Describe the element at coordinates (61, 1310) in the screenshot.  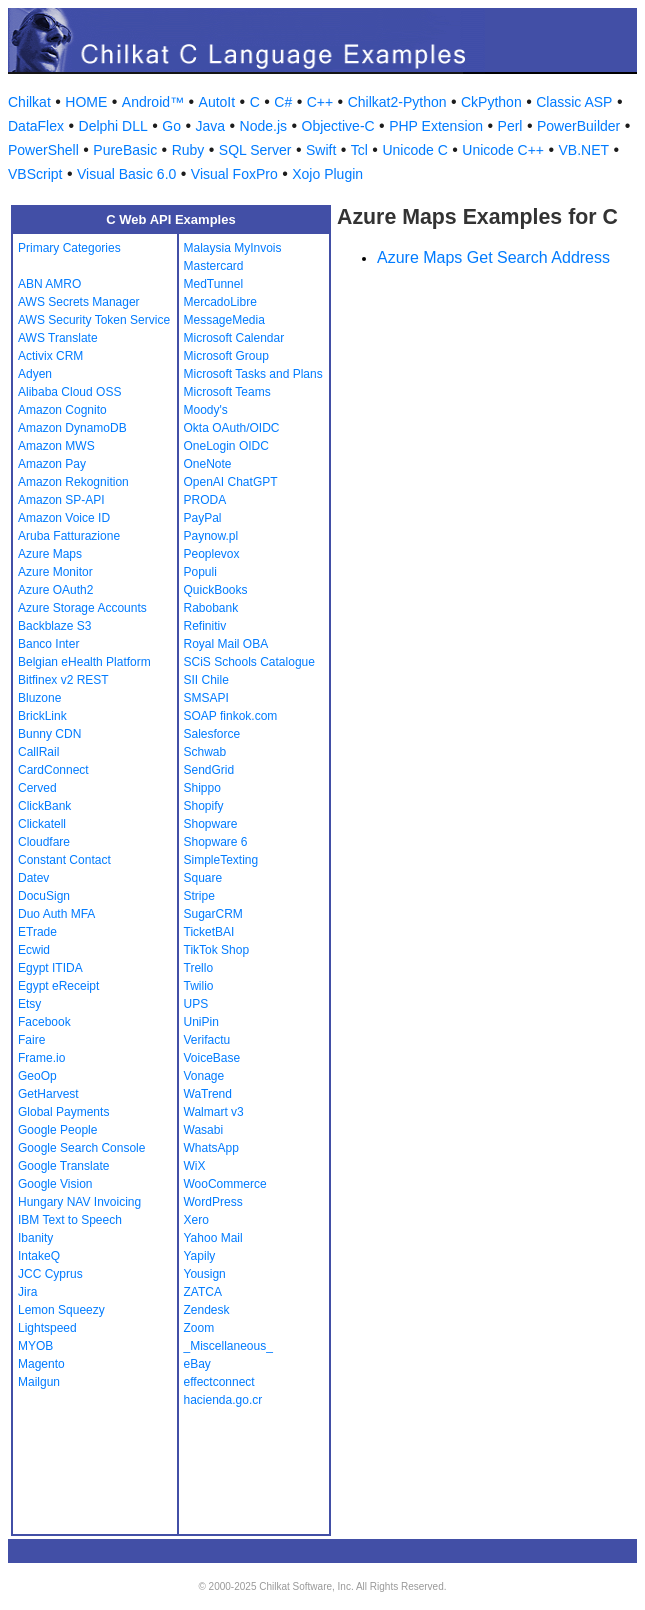
I see `Lemon Squeezy` at that location.